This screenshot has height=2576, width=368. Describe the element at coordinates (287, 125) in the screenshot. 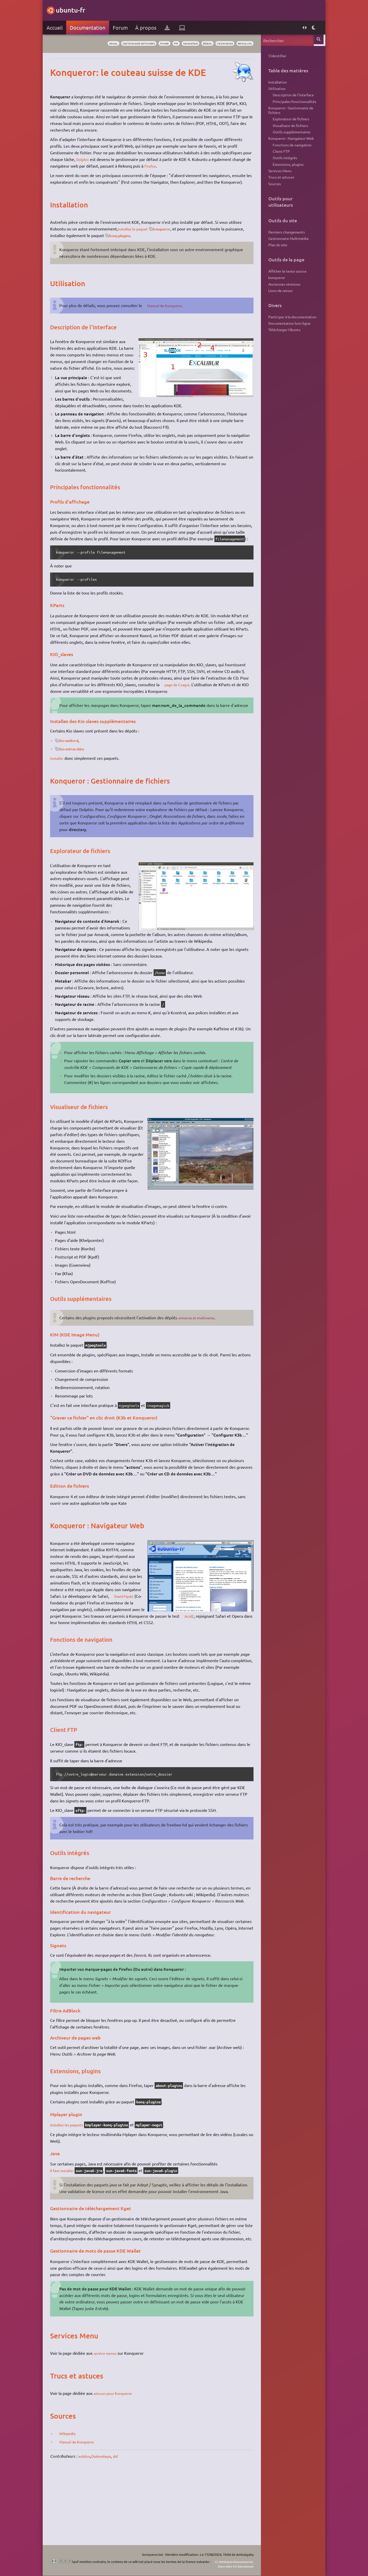

I see `Explorateur de fichiers` at that location.